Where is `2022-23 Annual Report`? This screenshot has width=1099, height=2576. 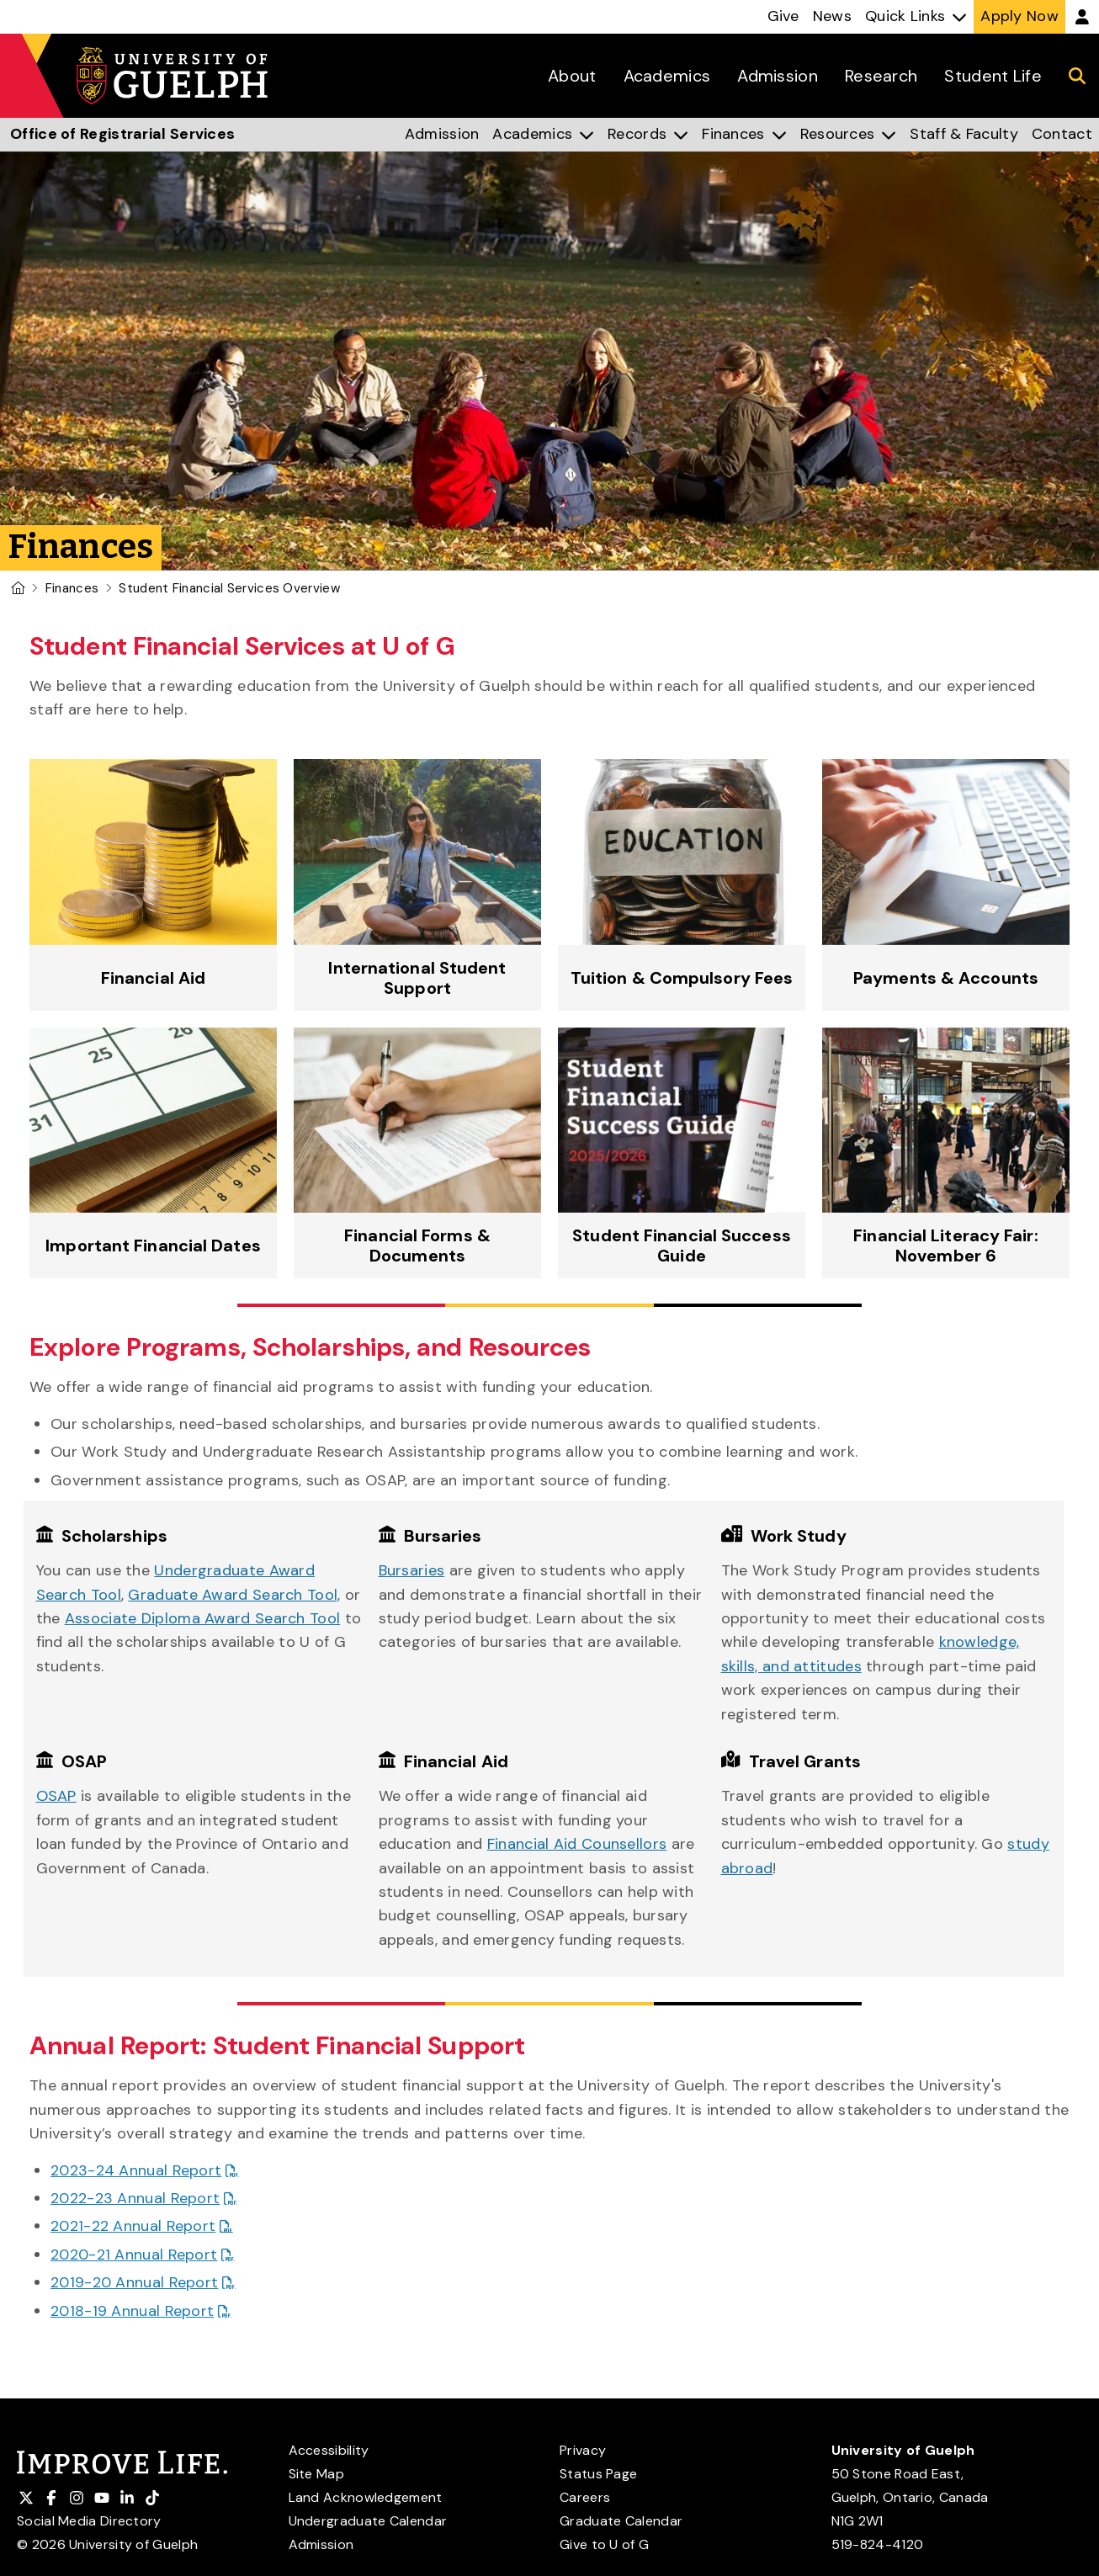 2022-23 Annual Report is located at coordinates (135, 2198).